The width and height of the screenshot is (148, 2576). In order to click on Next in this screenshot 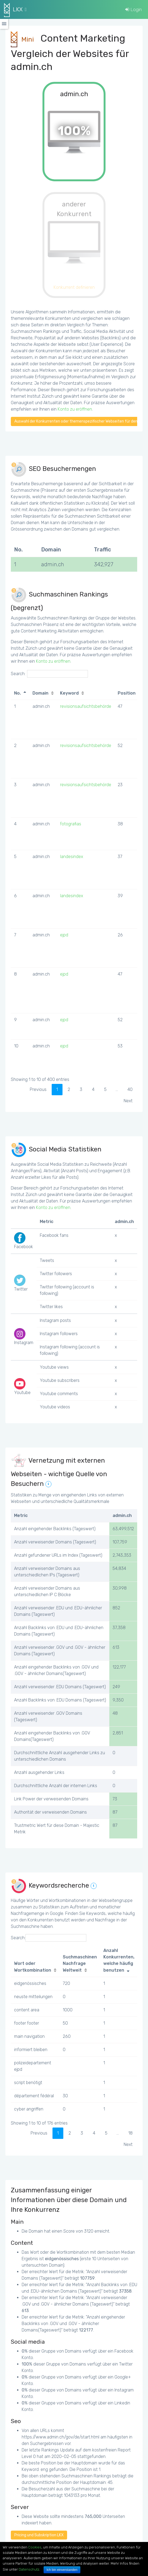, I will do `click(128, 1100)`.